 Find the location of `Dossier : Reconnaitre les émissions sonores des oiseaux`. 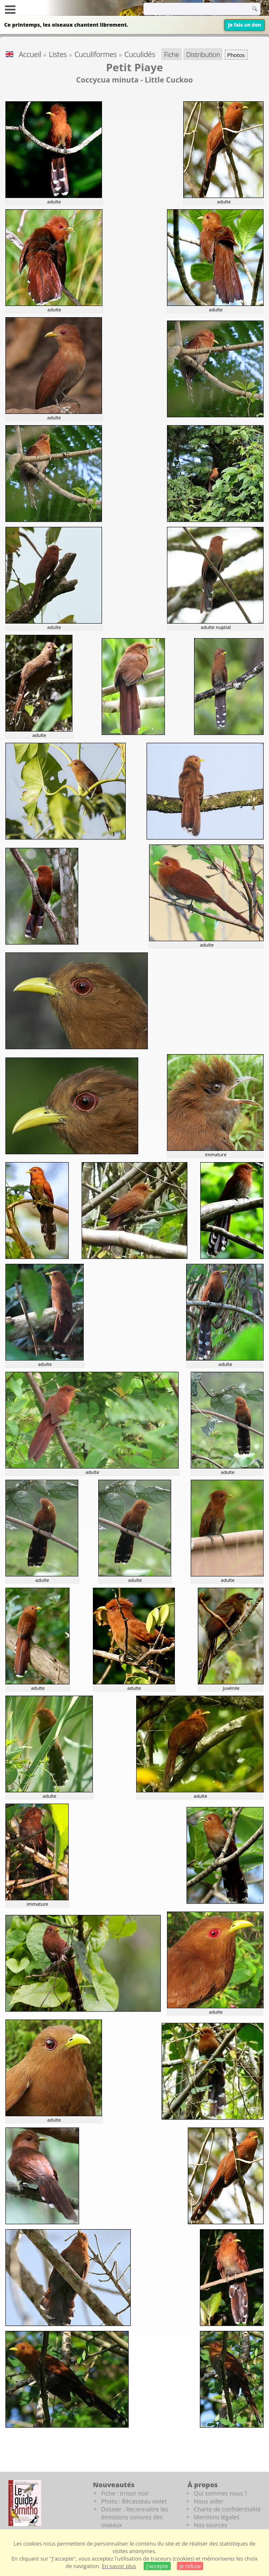

Dossier : Reconnaitre les émissions sonores des oiseaux is located at coordinates (134, 2517).